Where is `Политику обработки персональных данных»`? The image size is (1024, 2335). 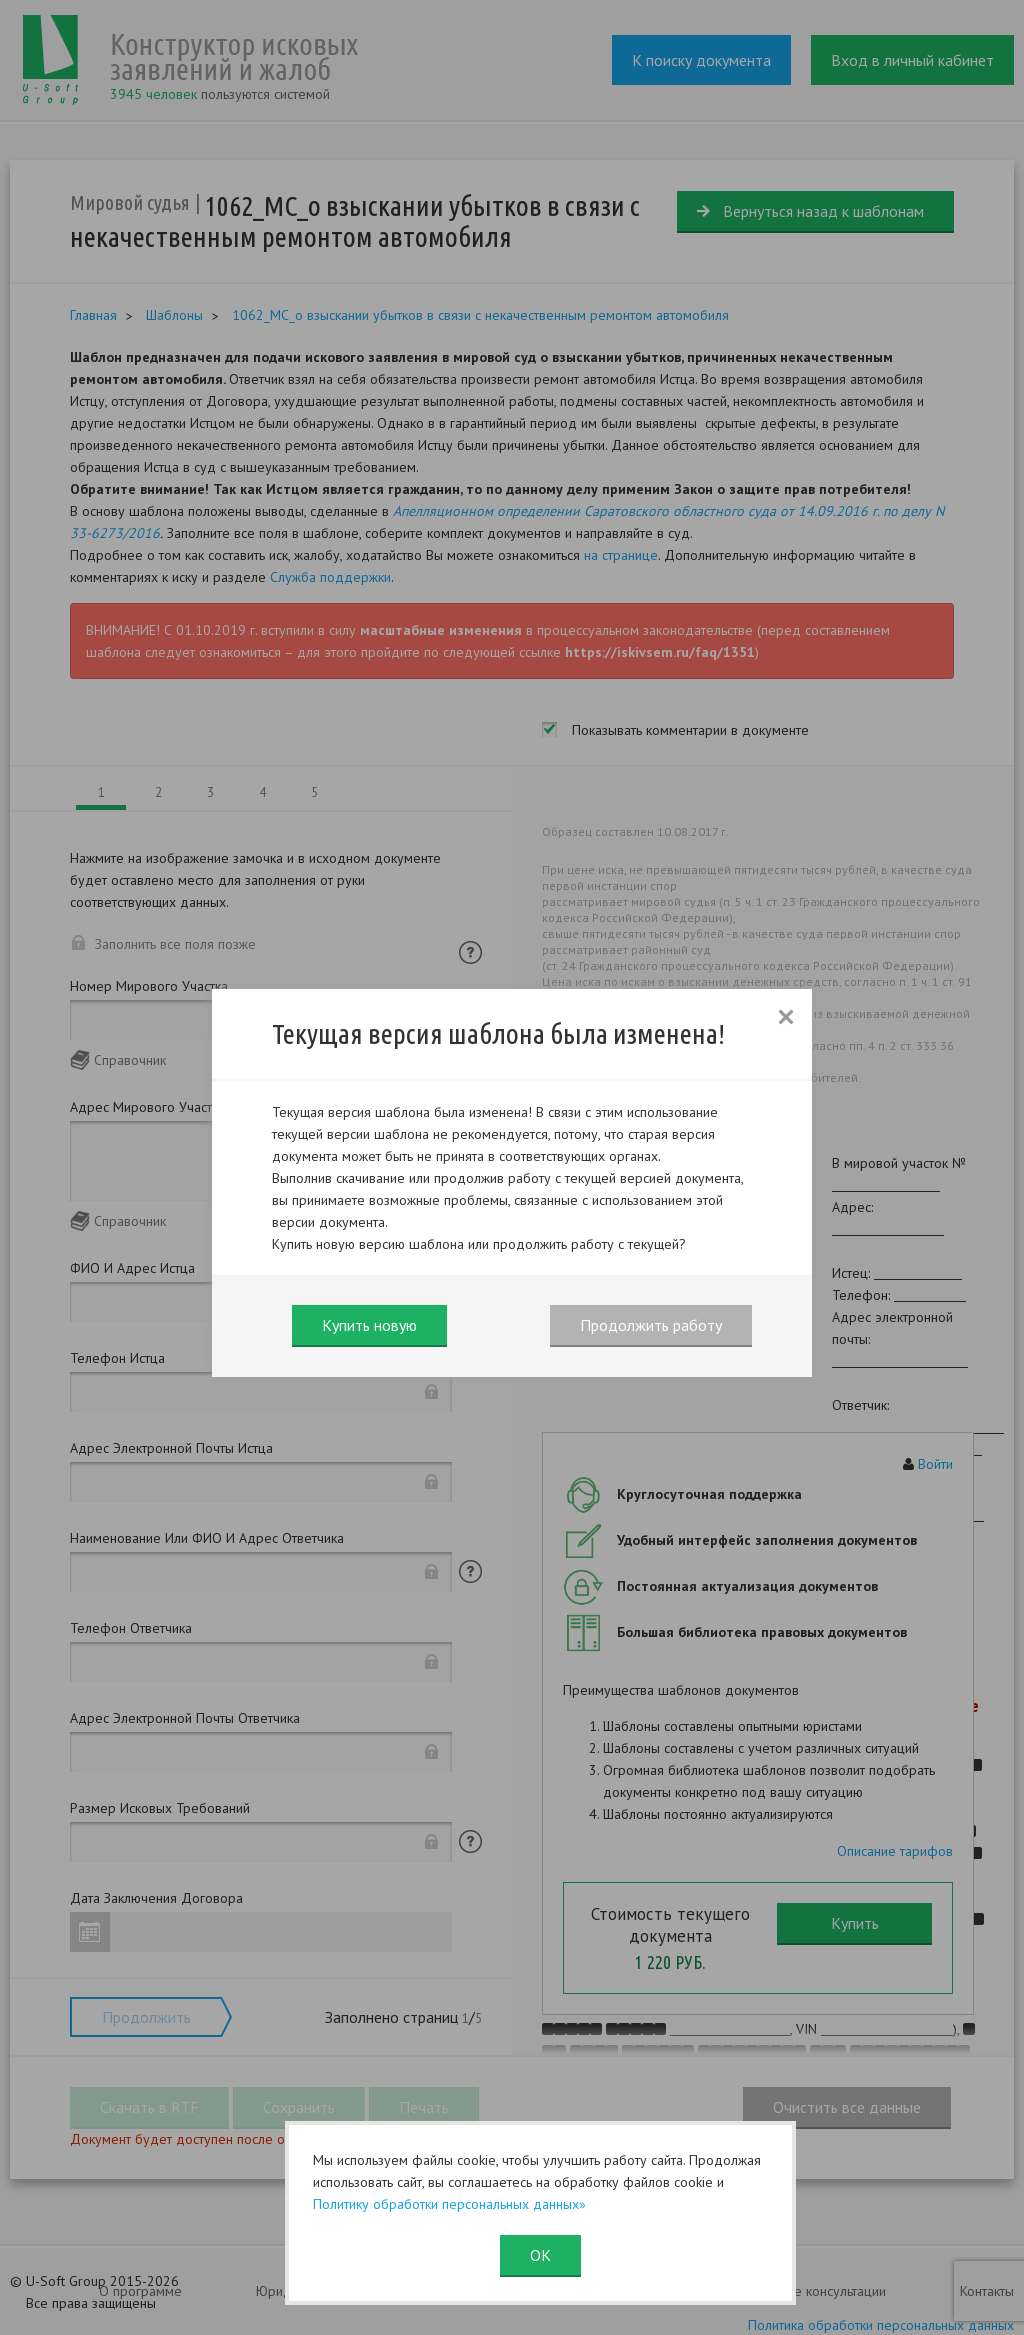
Политику обработки персональных данных» is located at coordinates (449, 2204).